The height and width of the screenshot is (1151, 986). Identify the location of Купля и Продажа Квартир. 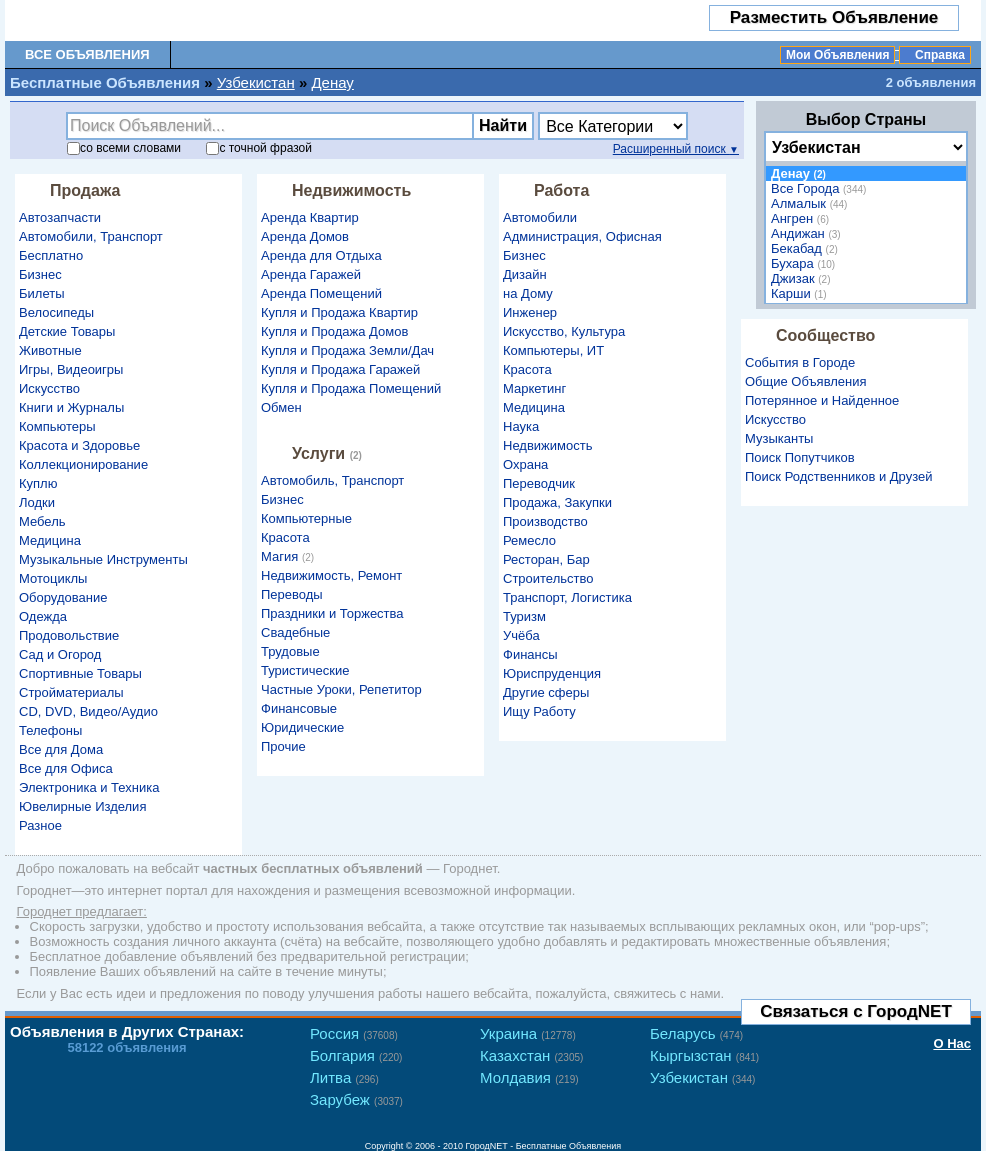
(339, 312).